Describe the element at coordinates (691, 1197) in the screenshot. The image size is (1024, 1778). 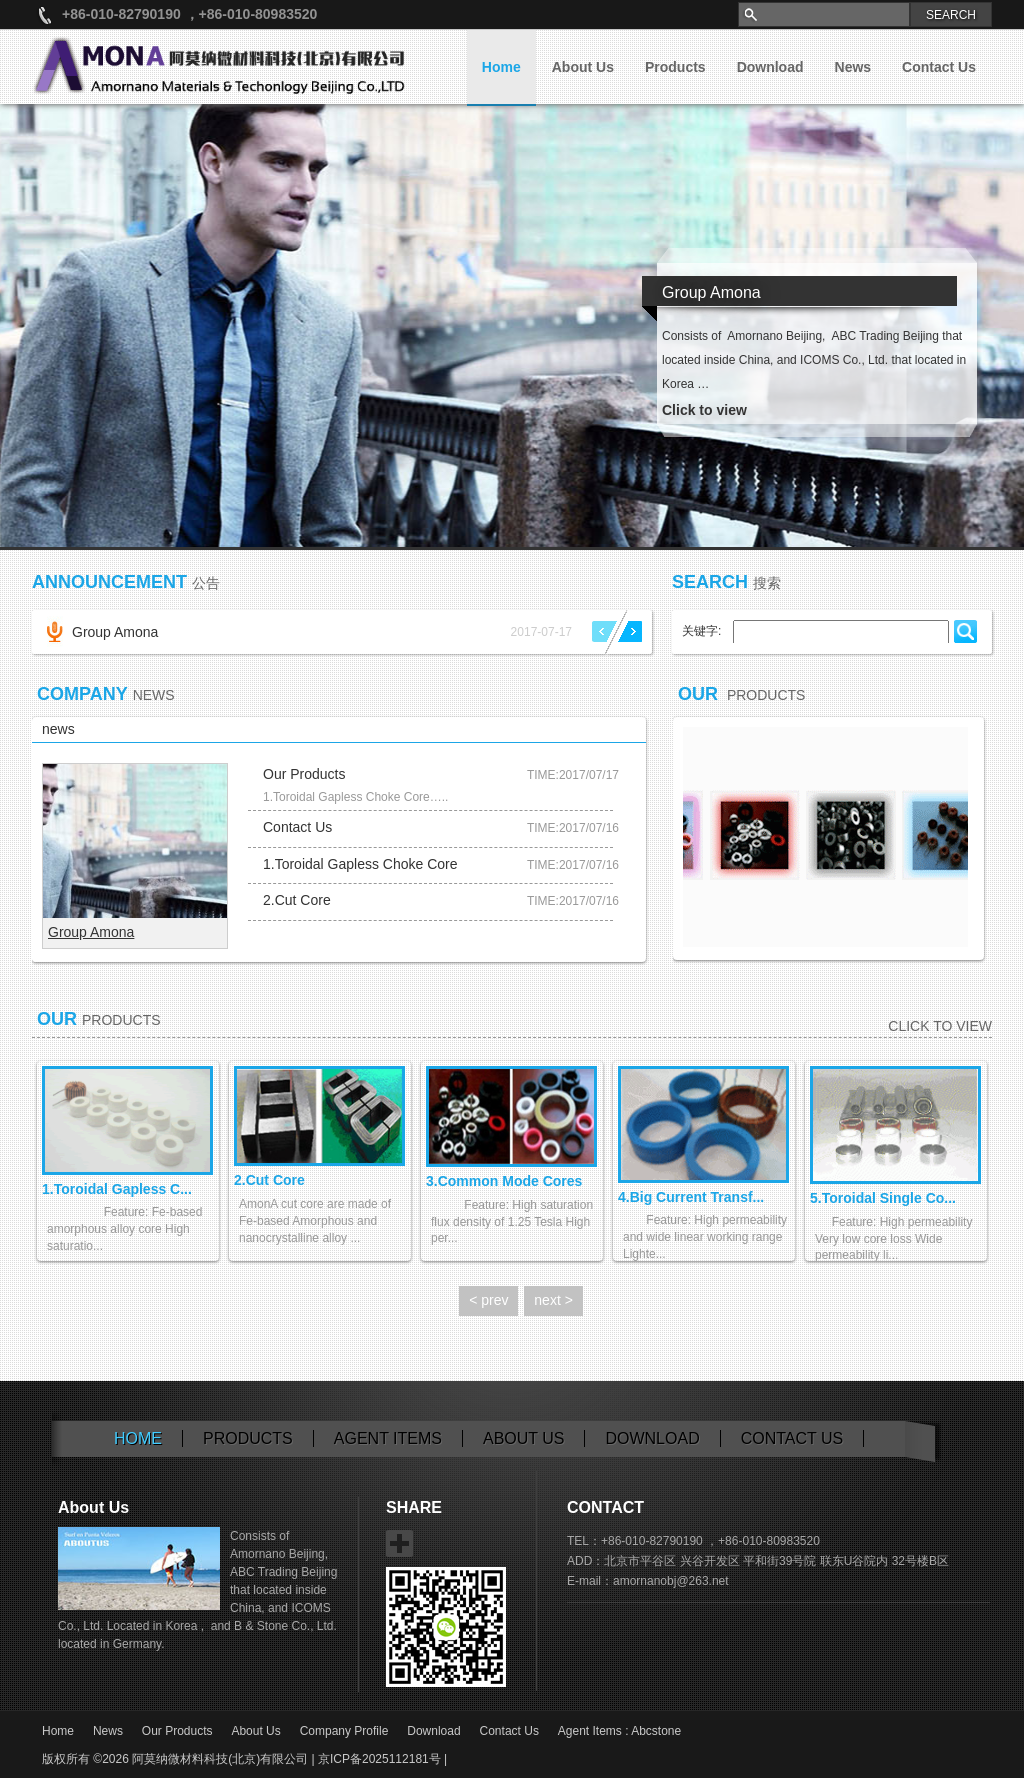
I see `4.Big Current Transf...` at that location.